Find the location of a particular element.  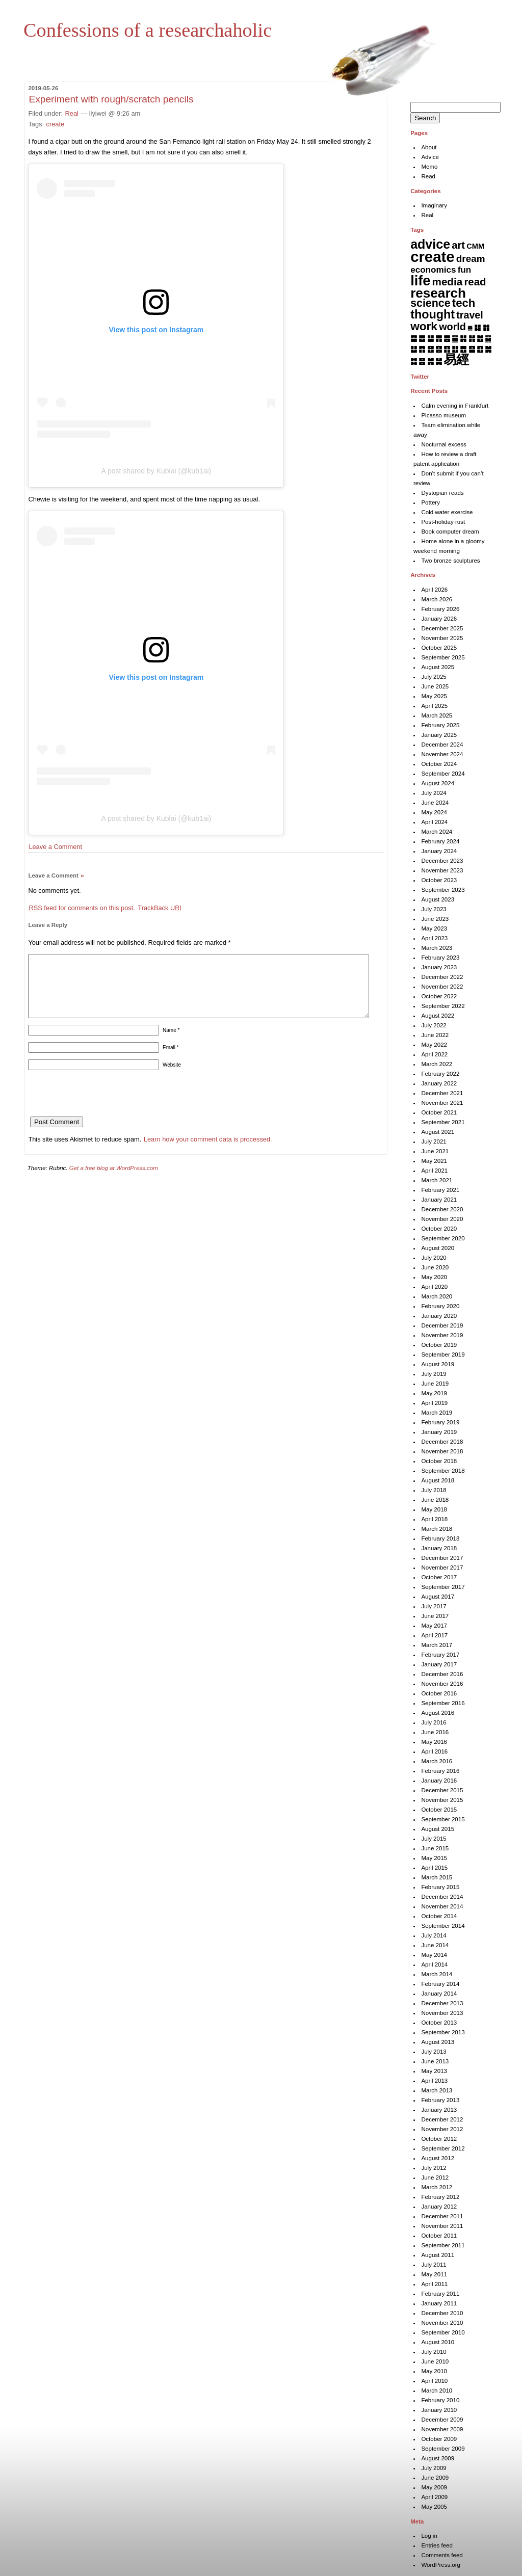

August 2024 is located at coordinates (437, 783).